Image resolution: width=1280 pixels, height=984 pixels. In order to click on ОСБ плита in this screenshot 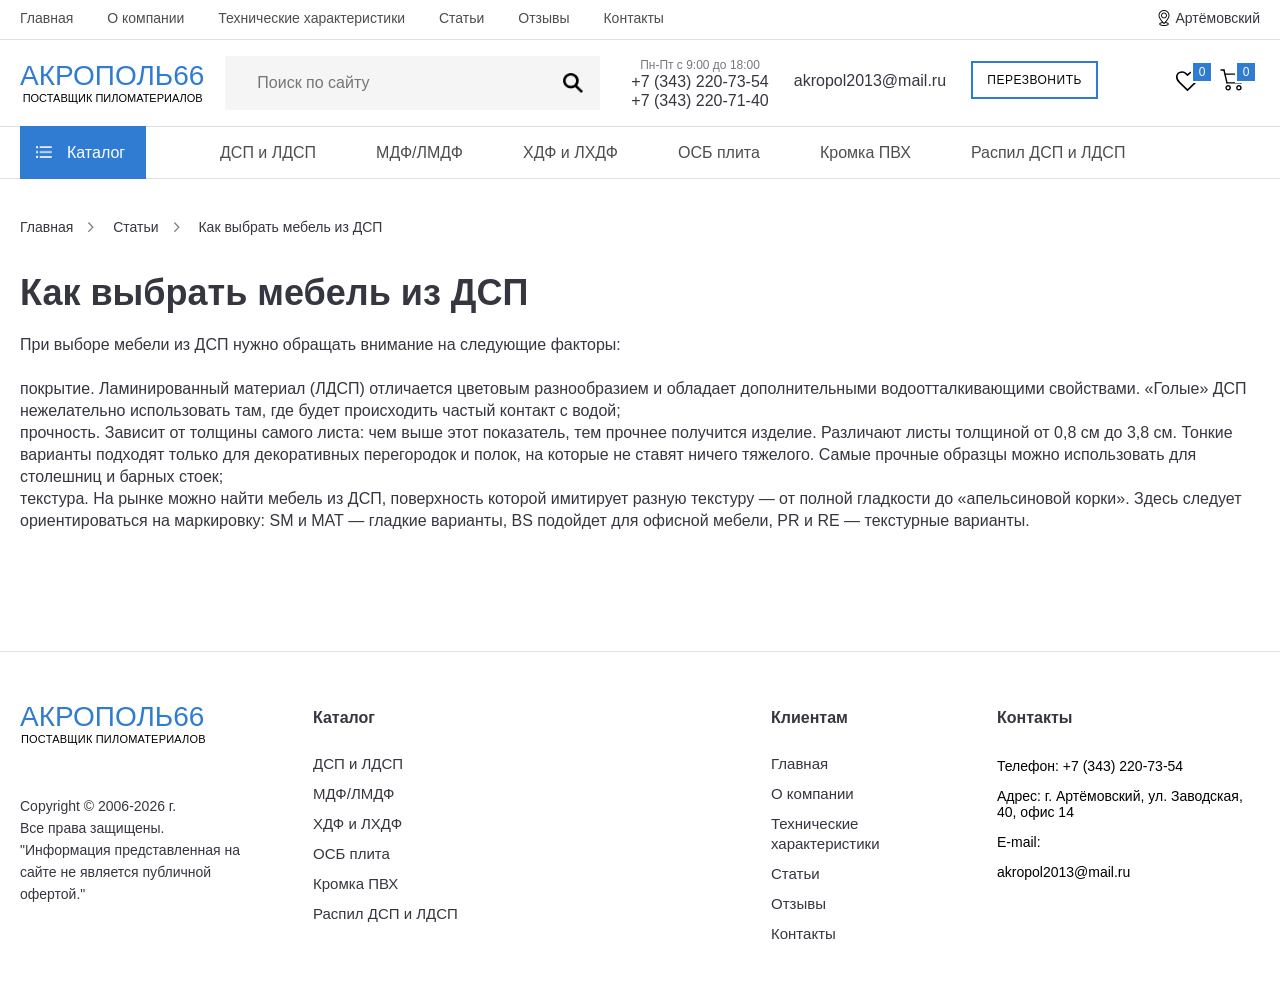, I will do `click(719, 152)`.